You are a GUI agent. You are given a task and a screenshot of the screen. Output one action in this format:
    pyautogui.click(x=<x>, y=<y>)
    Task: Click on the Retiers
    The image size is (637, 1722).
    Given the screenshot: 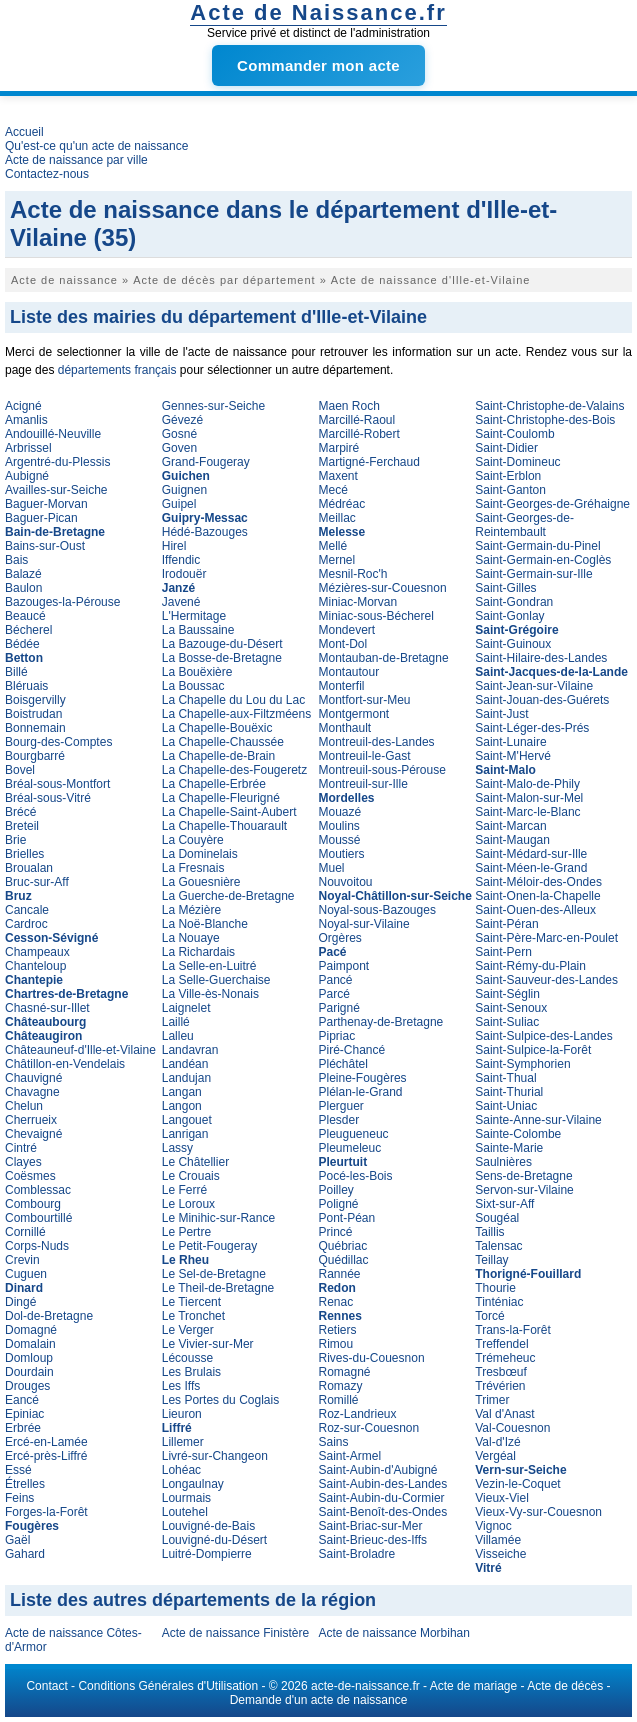 What is the action you would take?
    pyautogui.click(x=338, y=1330)
    